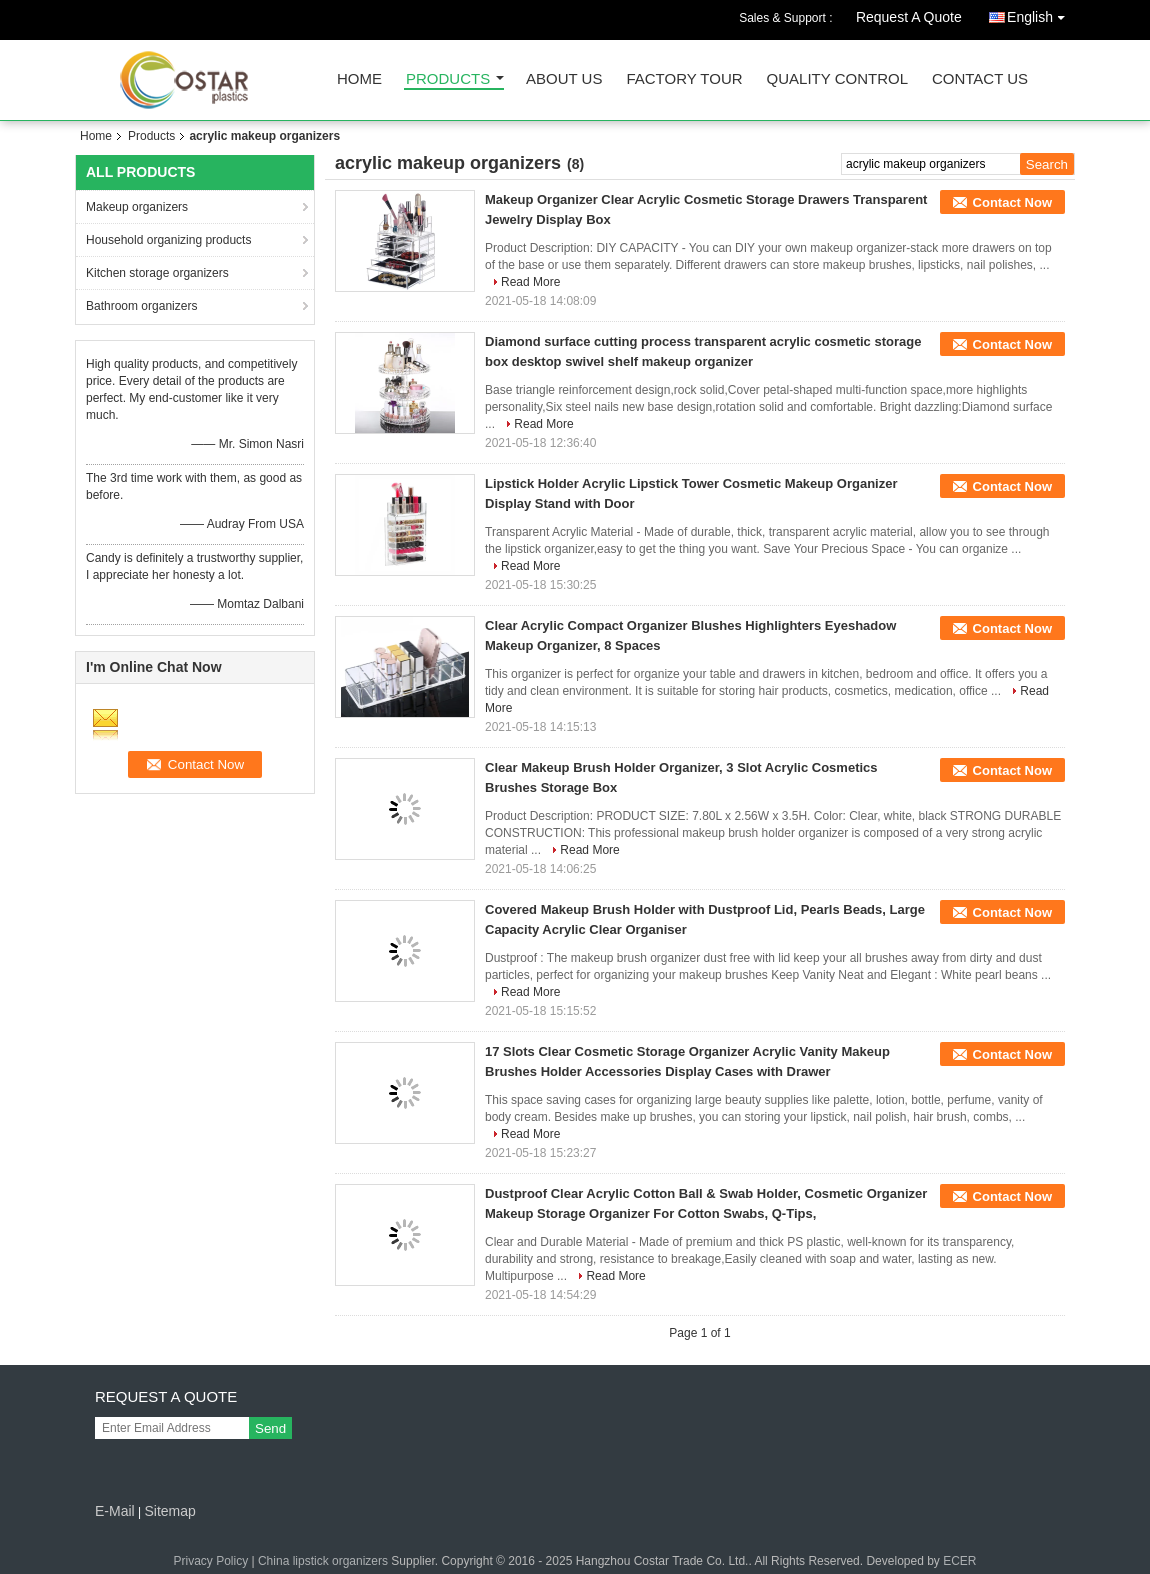  I want to click on Send, so click(270, 1428).